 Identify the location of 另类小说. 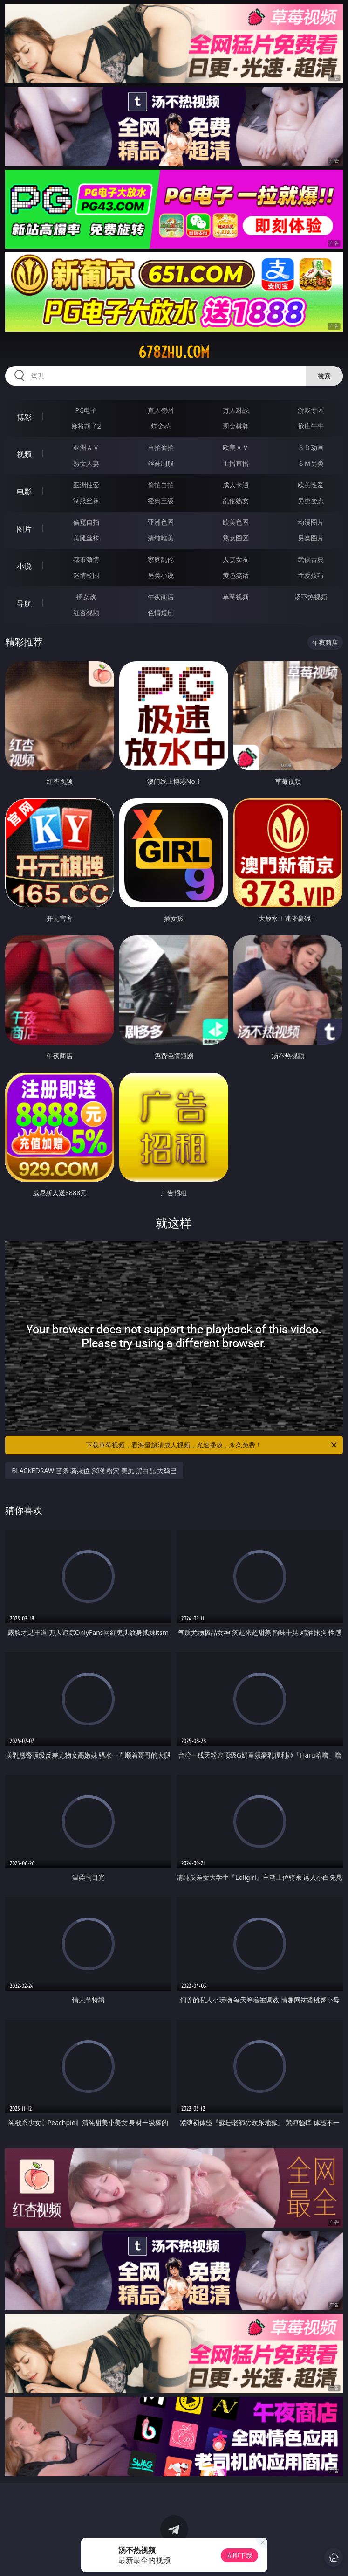
(161, 575).